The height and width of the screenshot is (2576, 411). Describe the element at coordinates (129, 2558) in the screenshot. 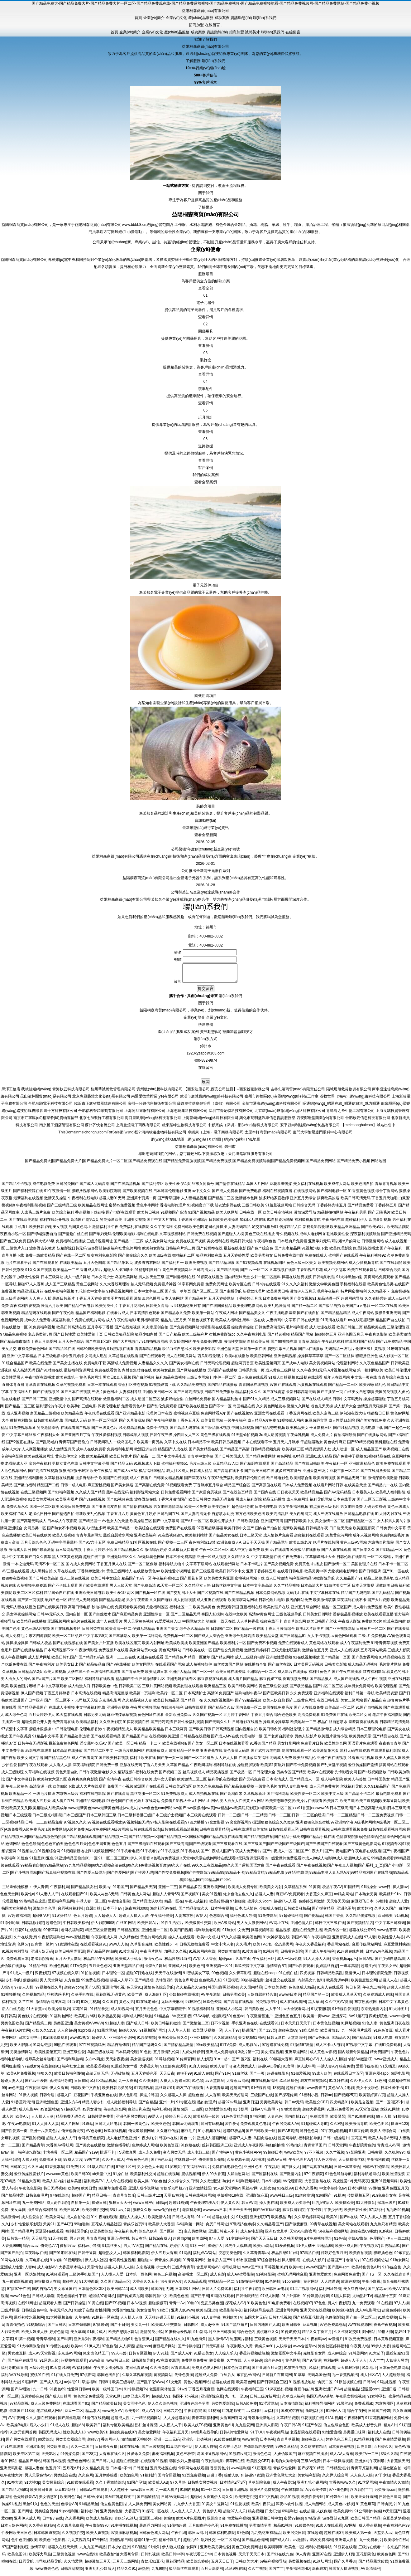

I see `大香蕉肏屄` at that location.